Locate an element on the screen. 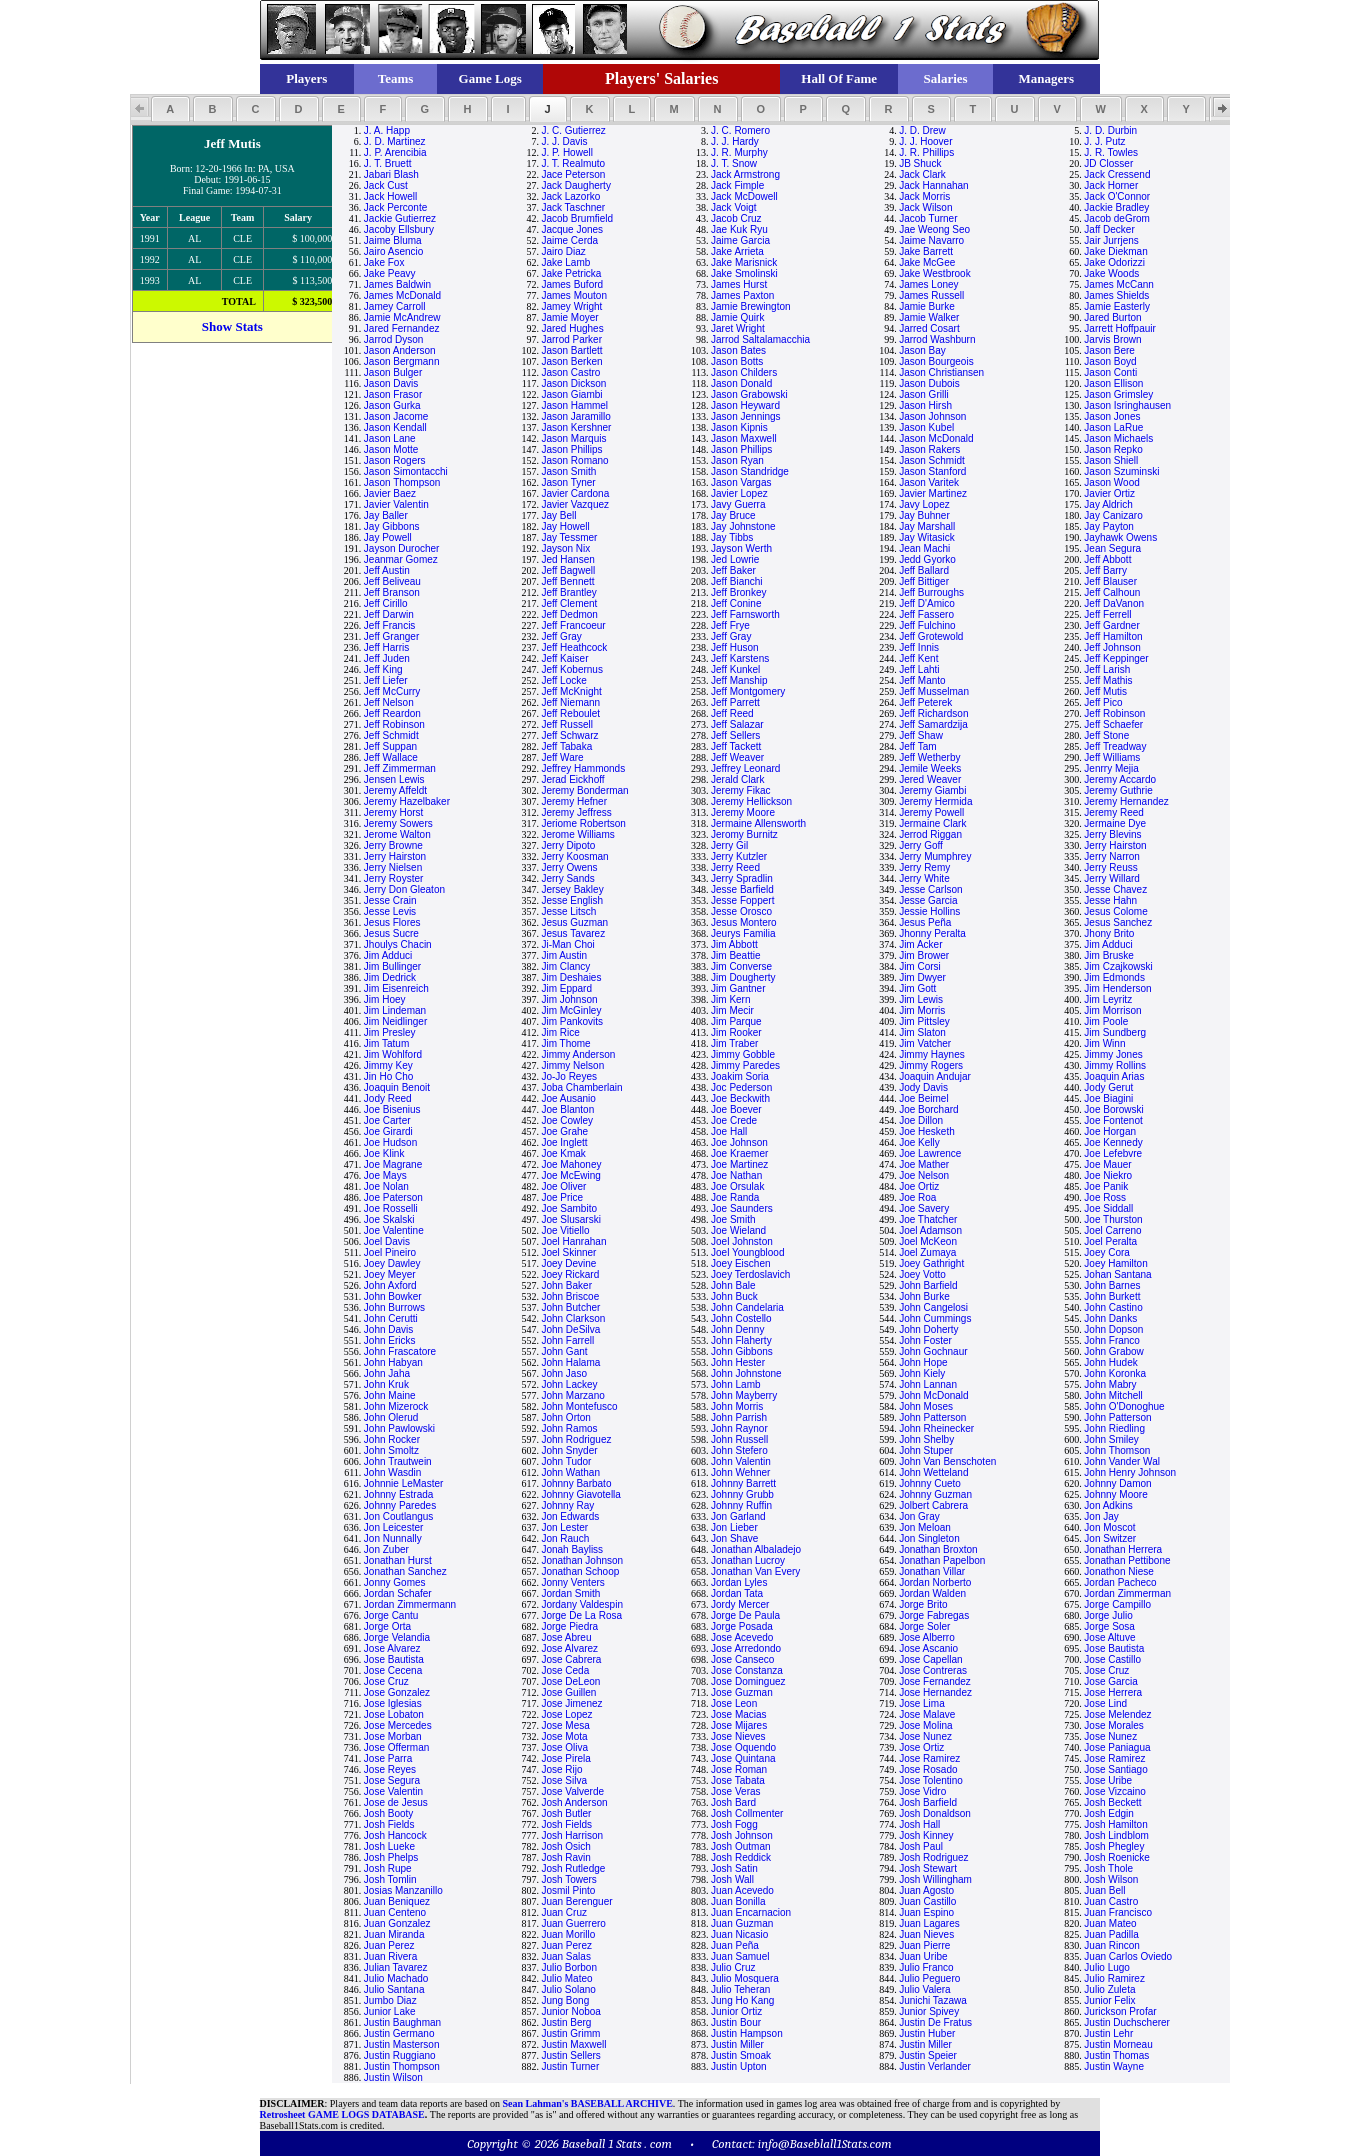  Juan Nieves is located at coordinates (926, 1934).